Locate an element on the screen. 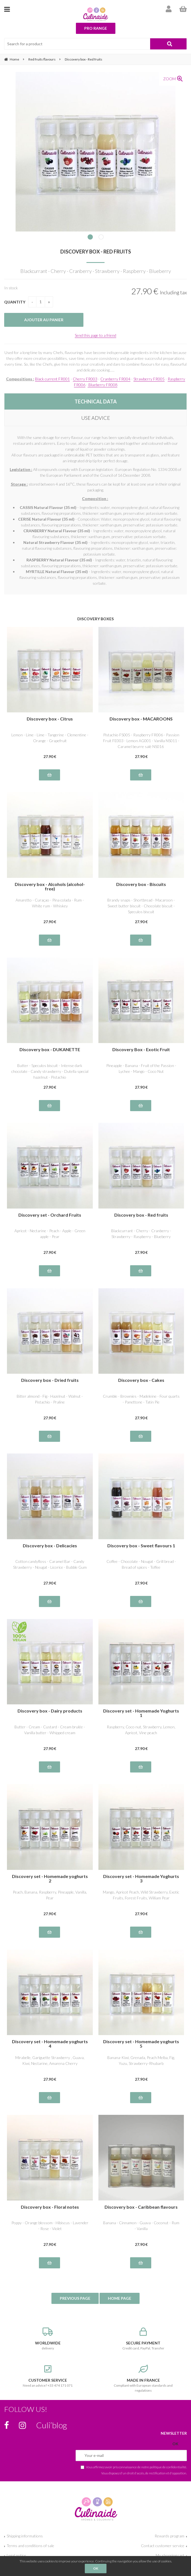 The width and height of the screenshot is (191, 2576). Discovery box - Citrus is located at coordinates (50, 719).